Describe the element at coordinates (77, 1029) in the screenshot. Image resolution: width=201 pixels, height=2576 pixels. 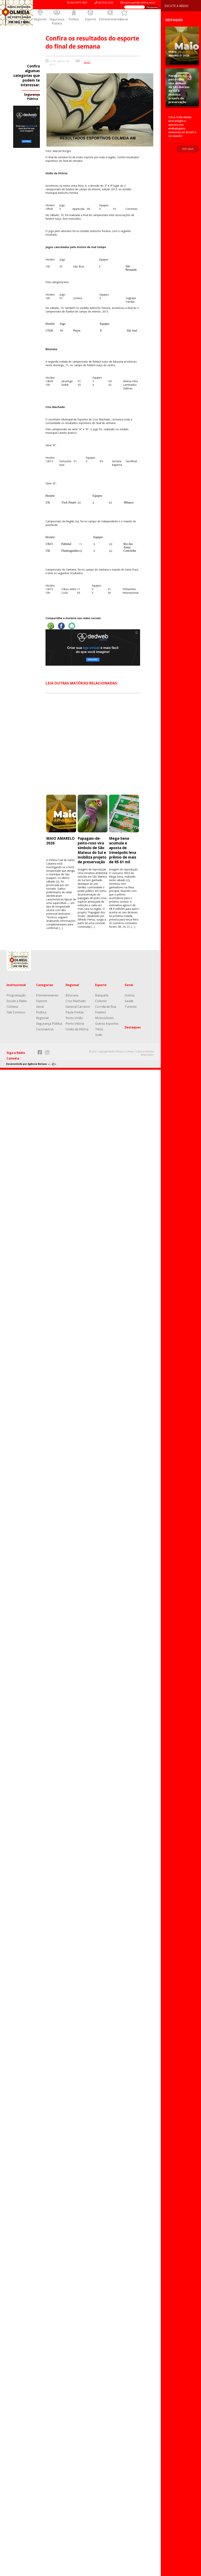
I see `União da Vitória` at that location.